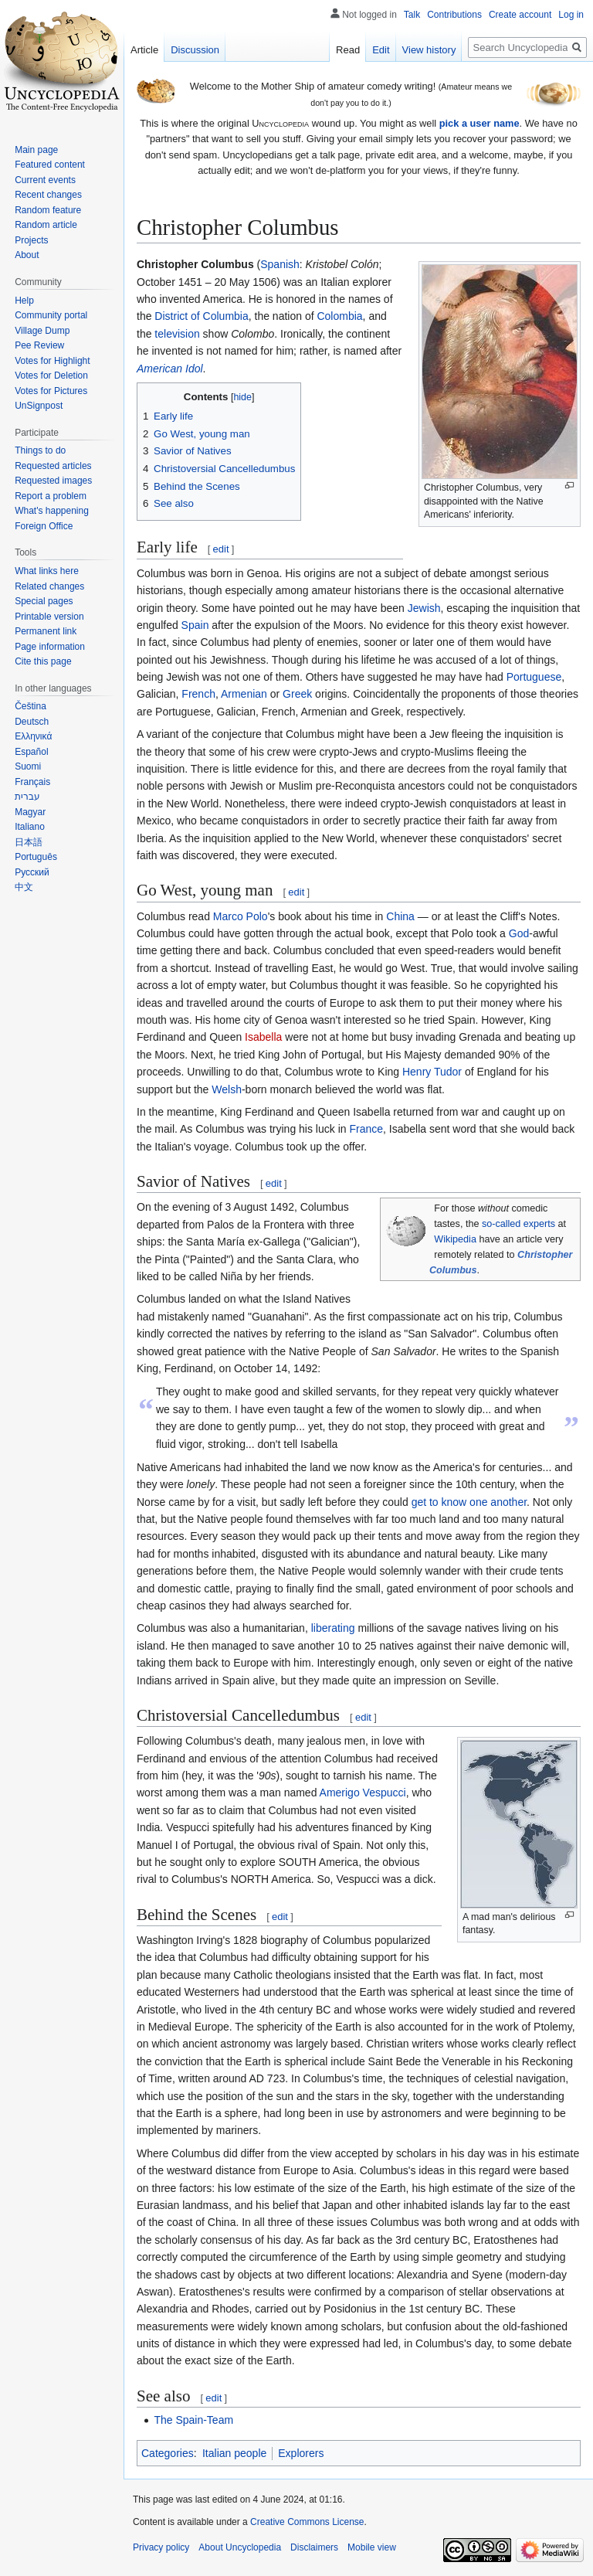  What do you see at coordinates (314, 2547) in the screenshot?
I see `Disclaimers` at bounding box center [314, 2547].